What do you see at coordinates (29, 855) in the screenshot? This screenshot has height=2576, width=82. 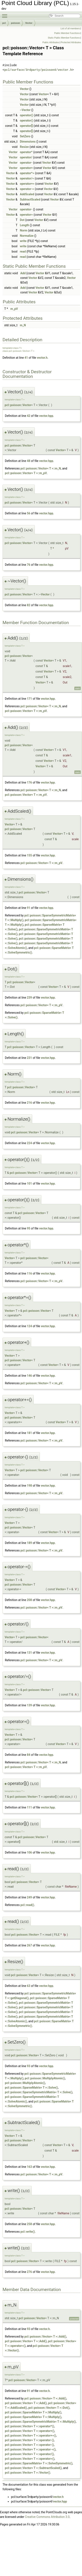 I see `155` at bounding box center [29, 855].